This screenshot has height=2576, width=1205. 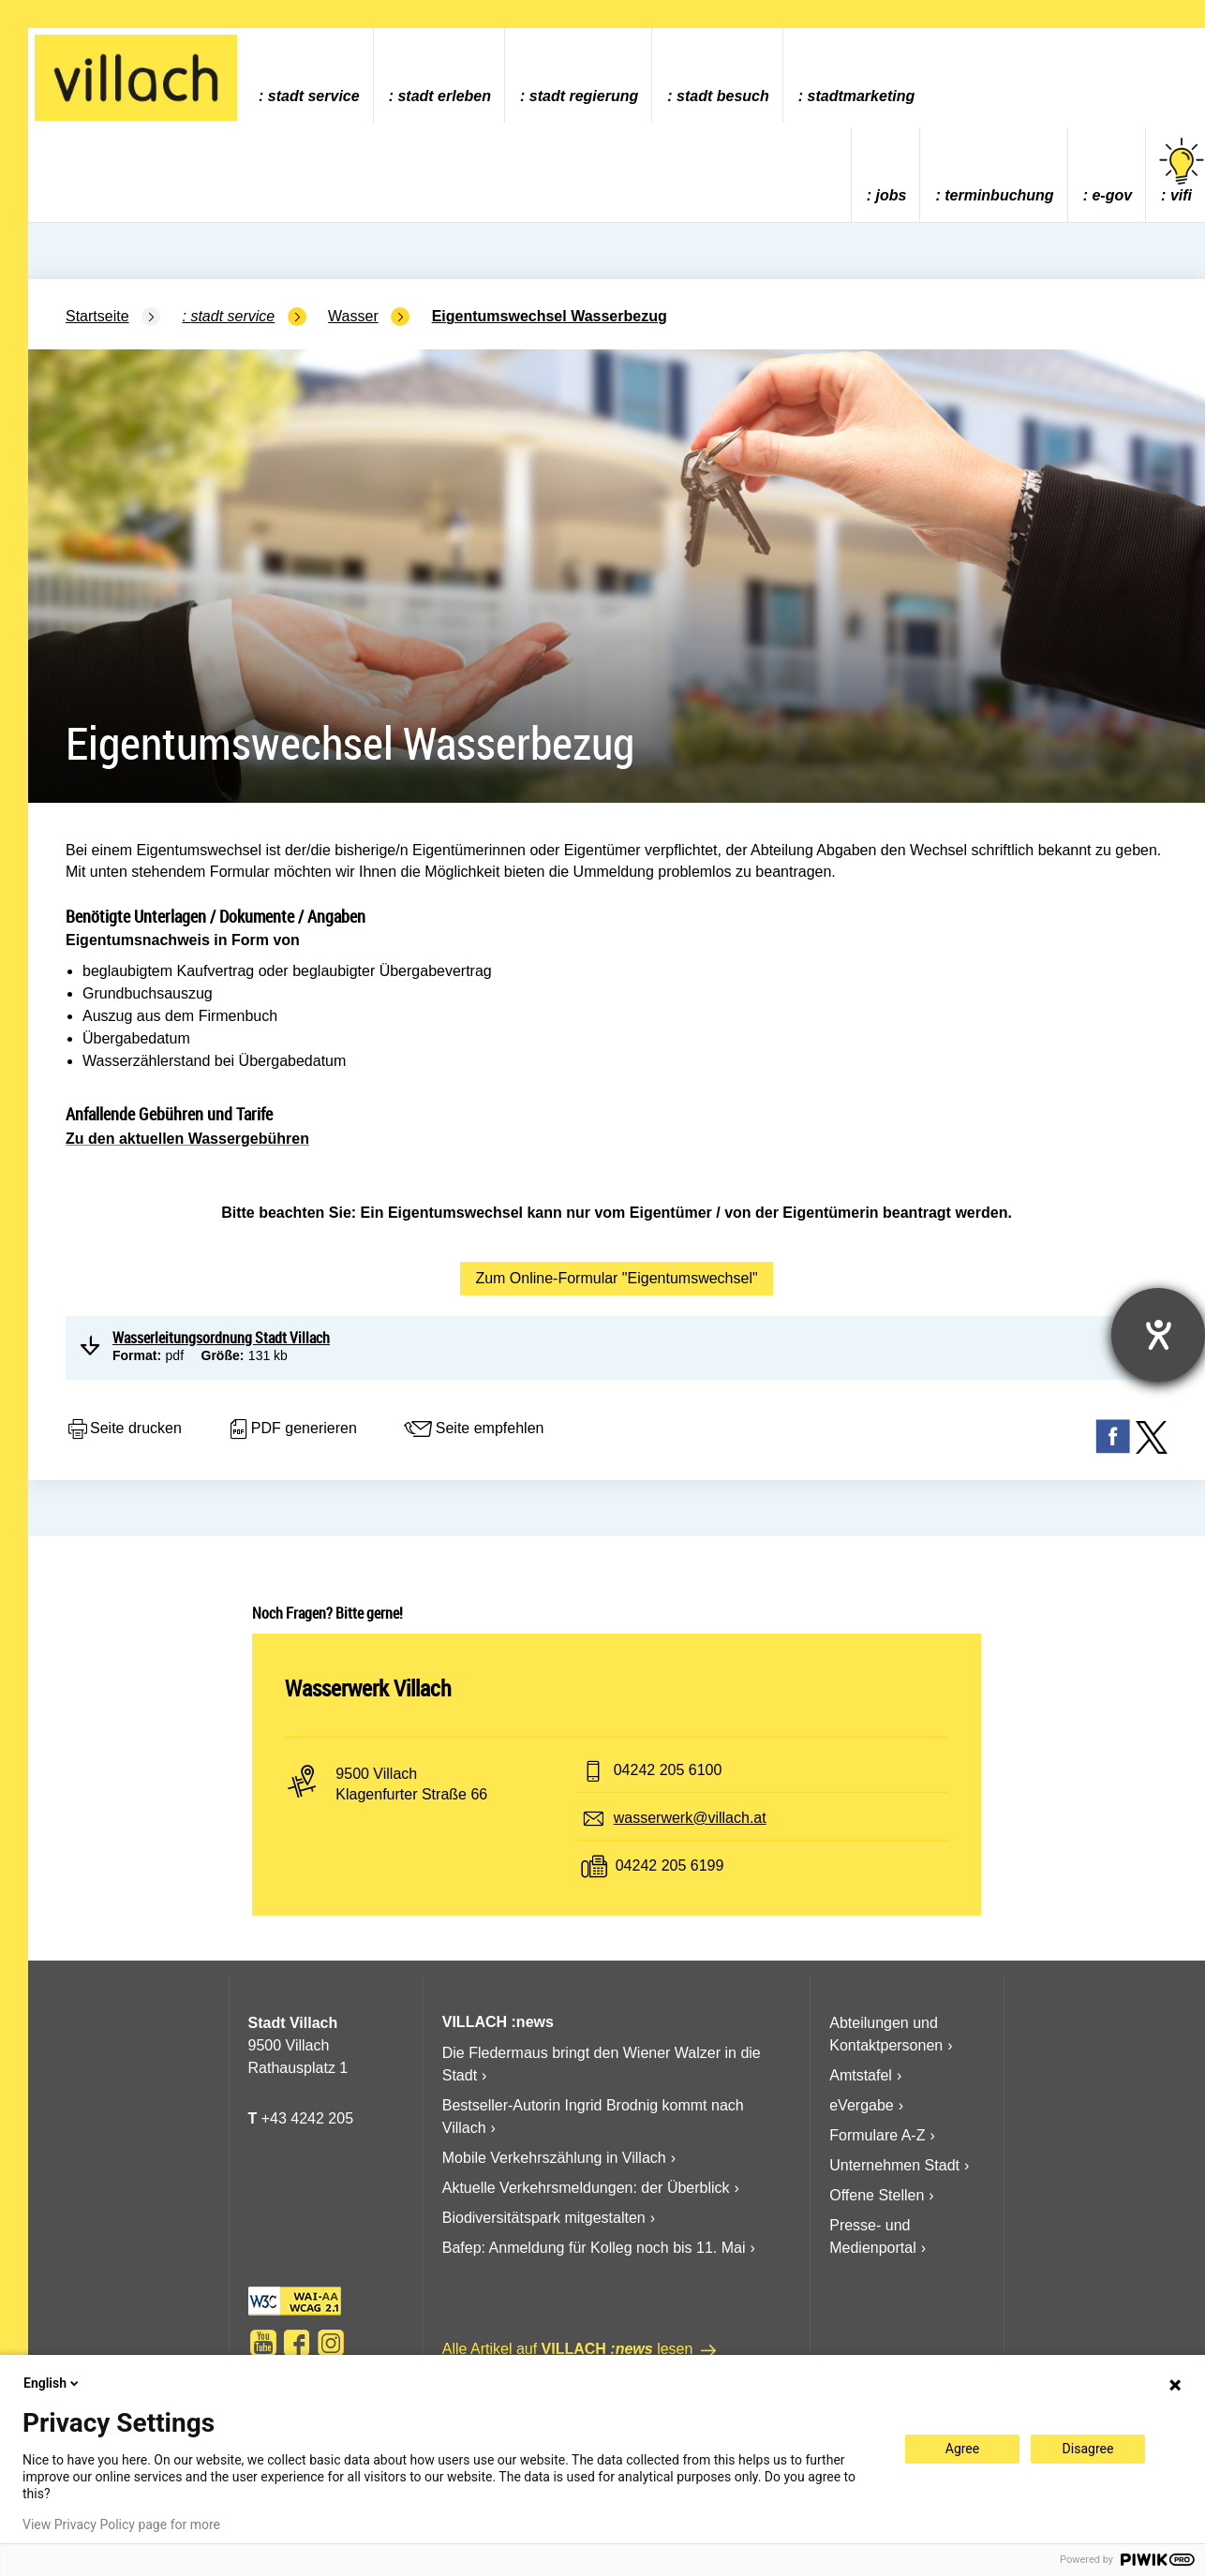 What do you see at coordinates (473, 1429) in the screenshot?
I see `Seite empfehlen` at bounding box center [473, 1429].